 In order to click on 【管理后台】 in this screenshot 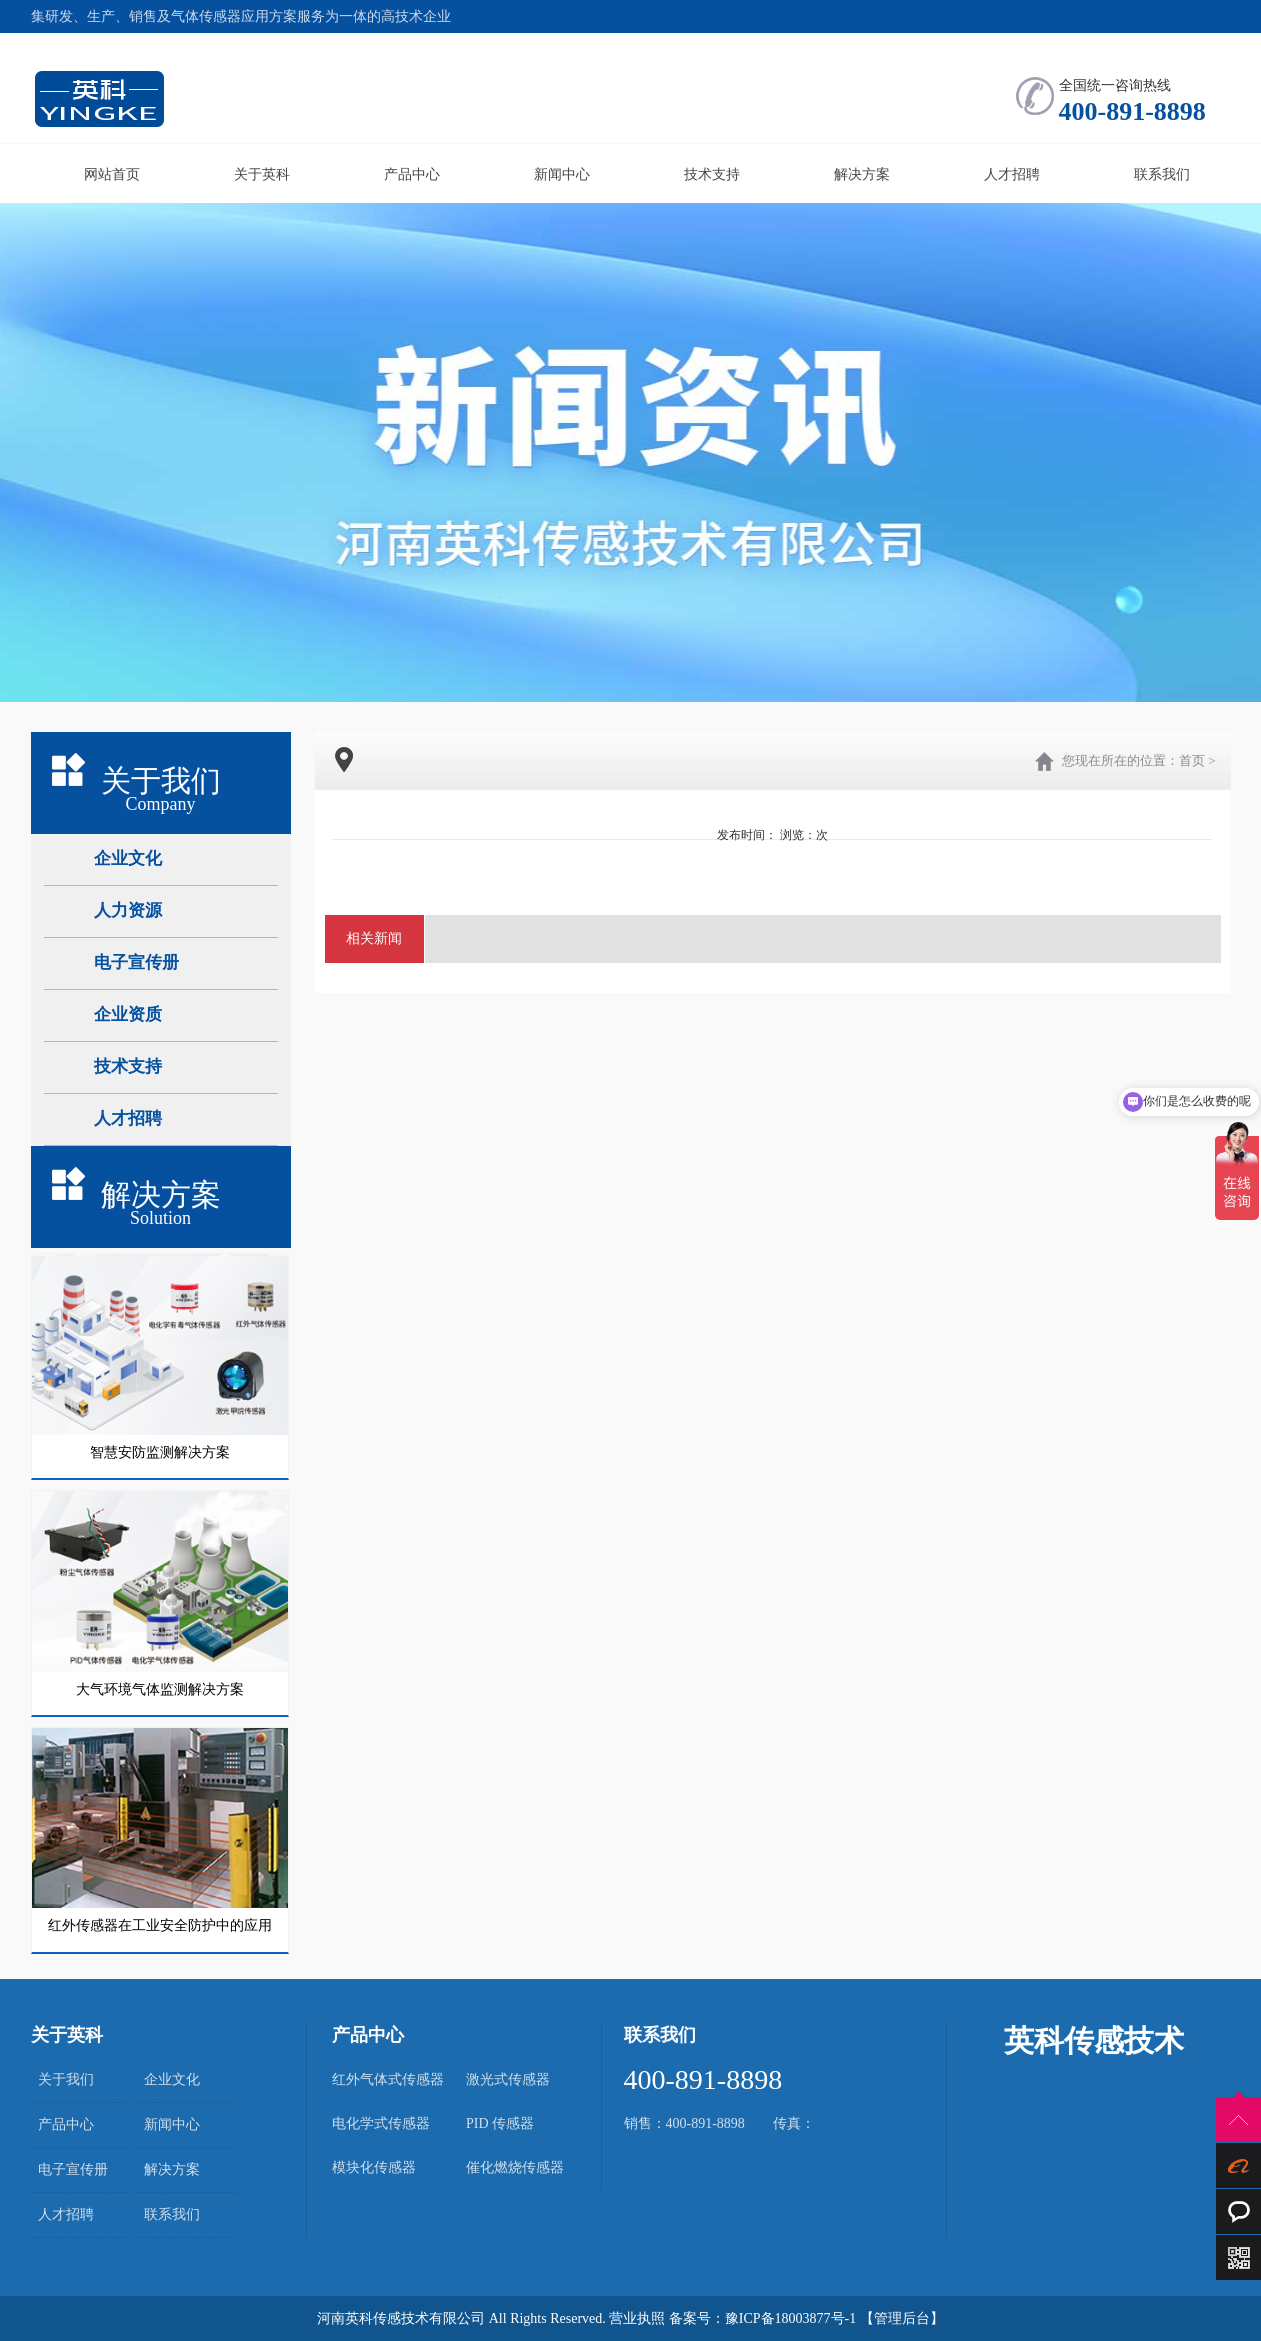, I will do `click(902, 2318)`.